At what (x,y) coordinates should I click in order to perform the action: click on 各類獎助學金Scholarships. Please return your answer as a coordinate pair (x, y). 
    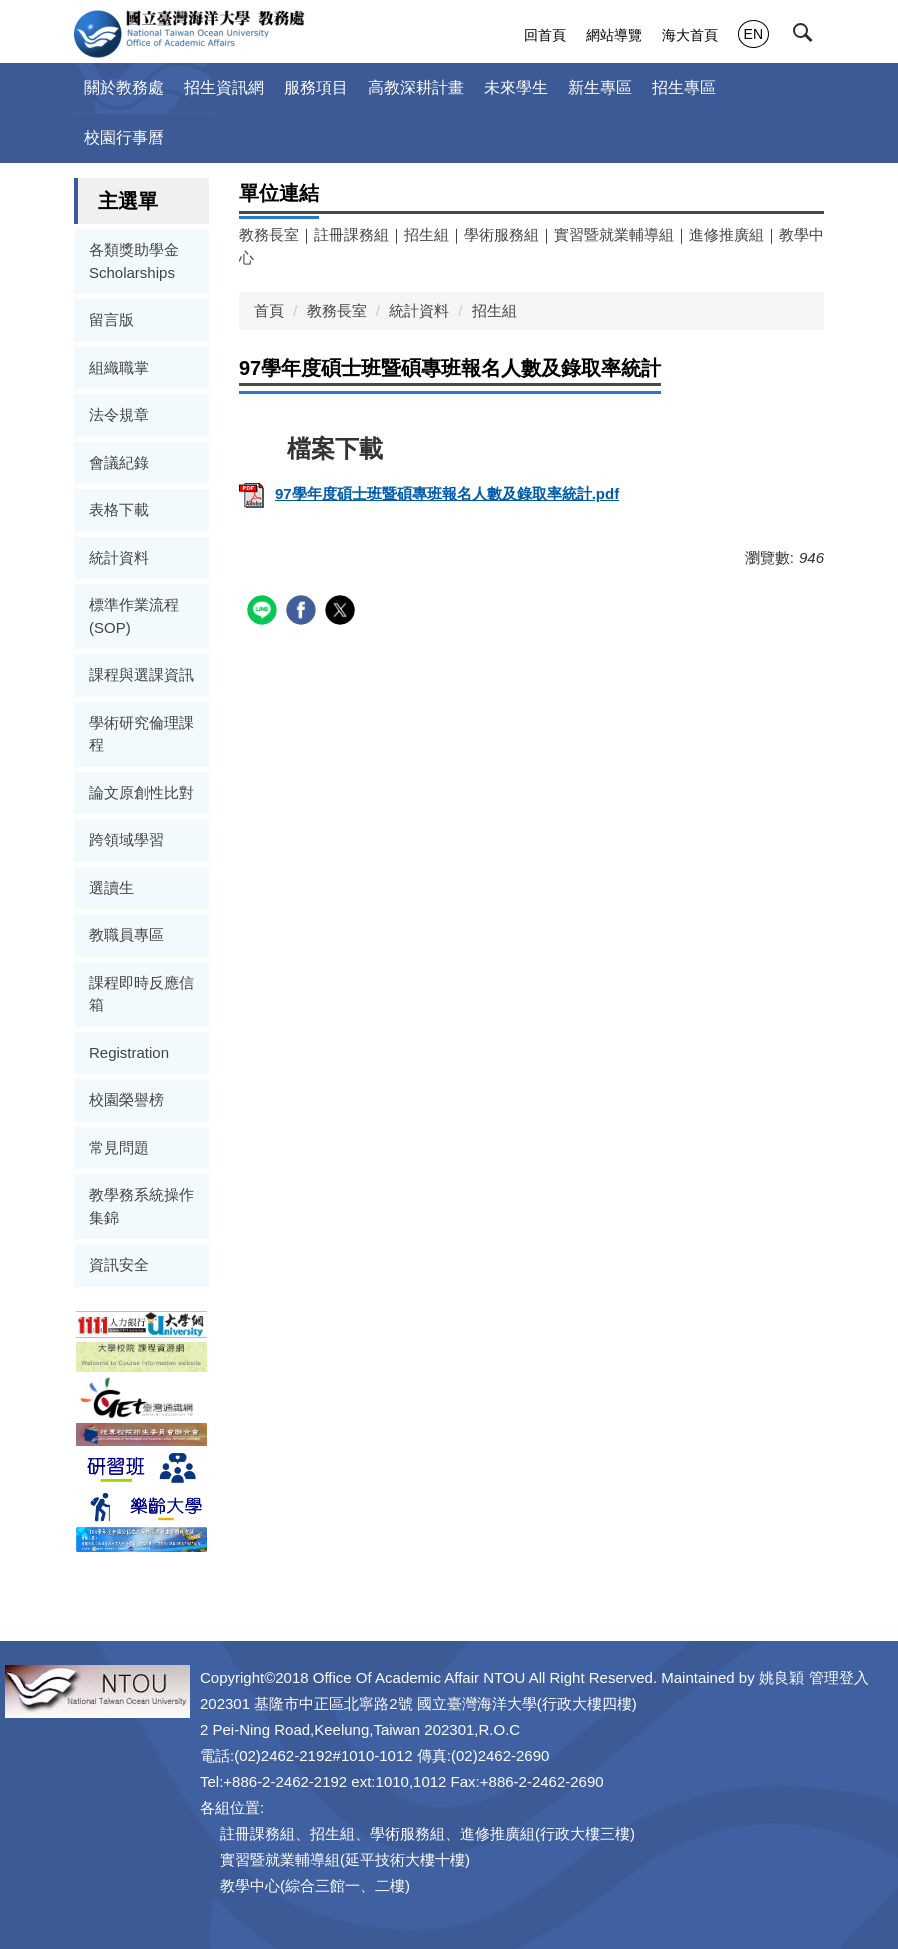
    Looking at the image, I should click on (134, 261).